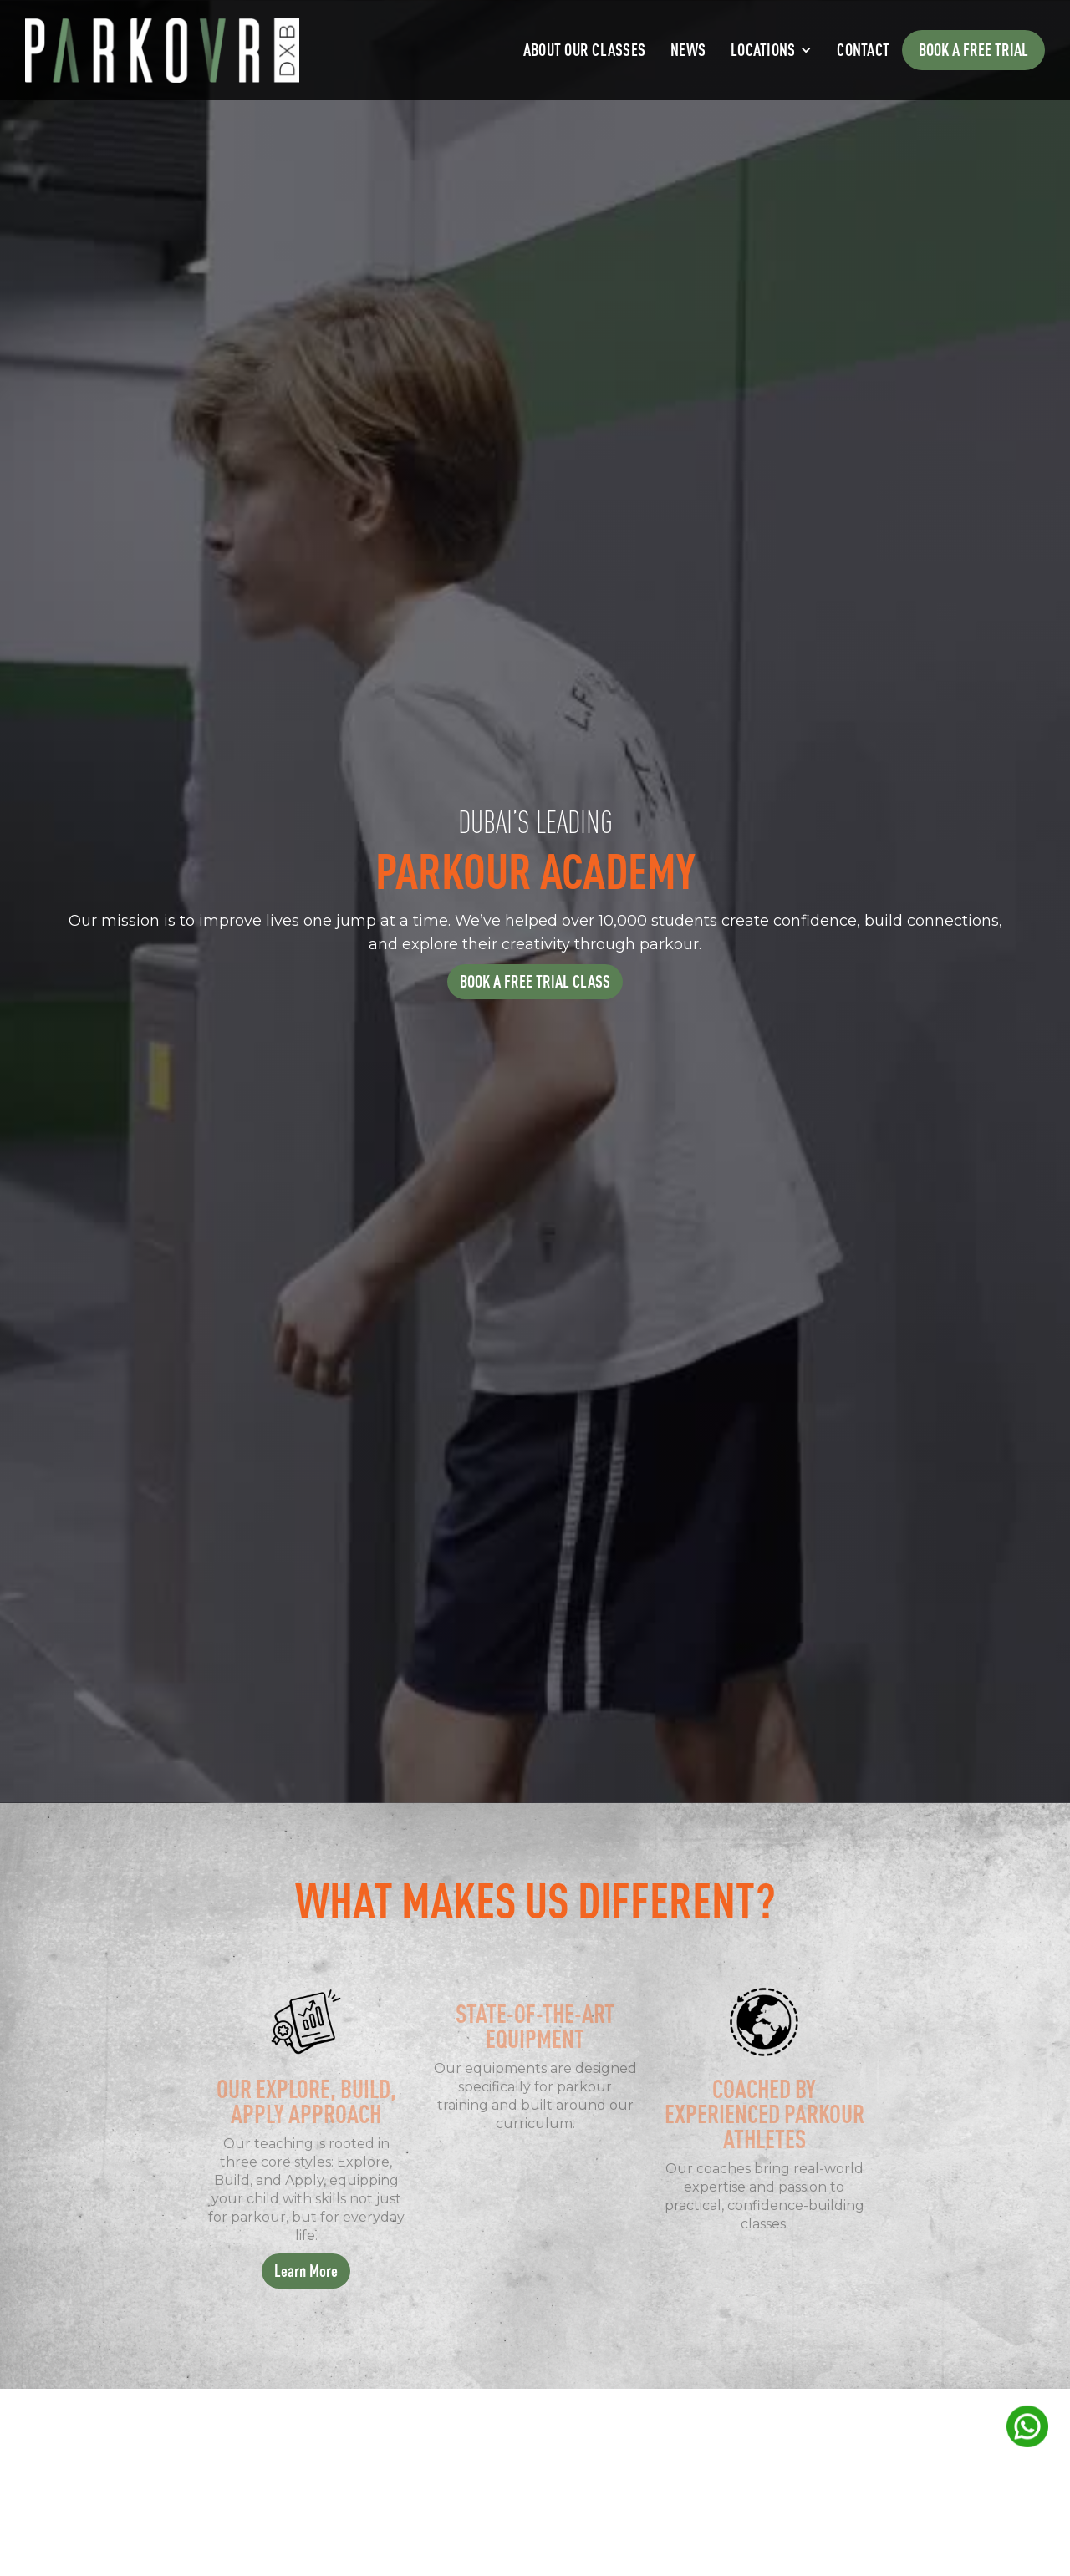  What do you see at coordinates (584, 49) in the screenshot?
I see `About Our Classes` at bounding box center [584, 49].